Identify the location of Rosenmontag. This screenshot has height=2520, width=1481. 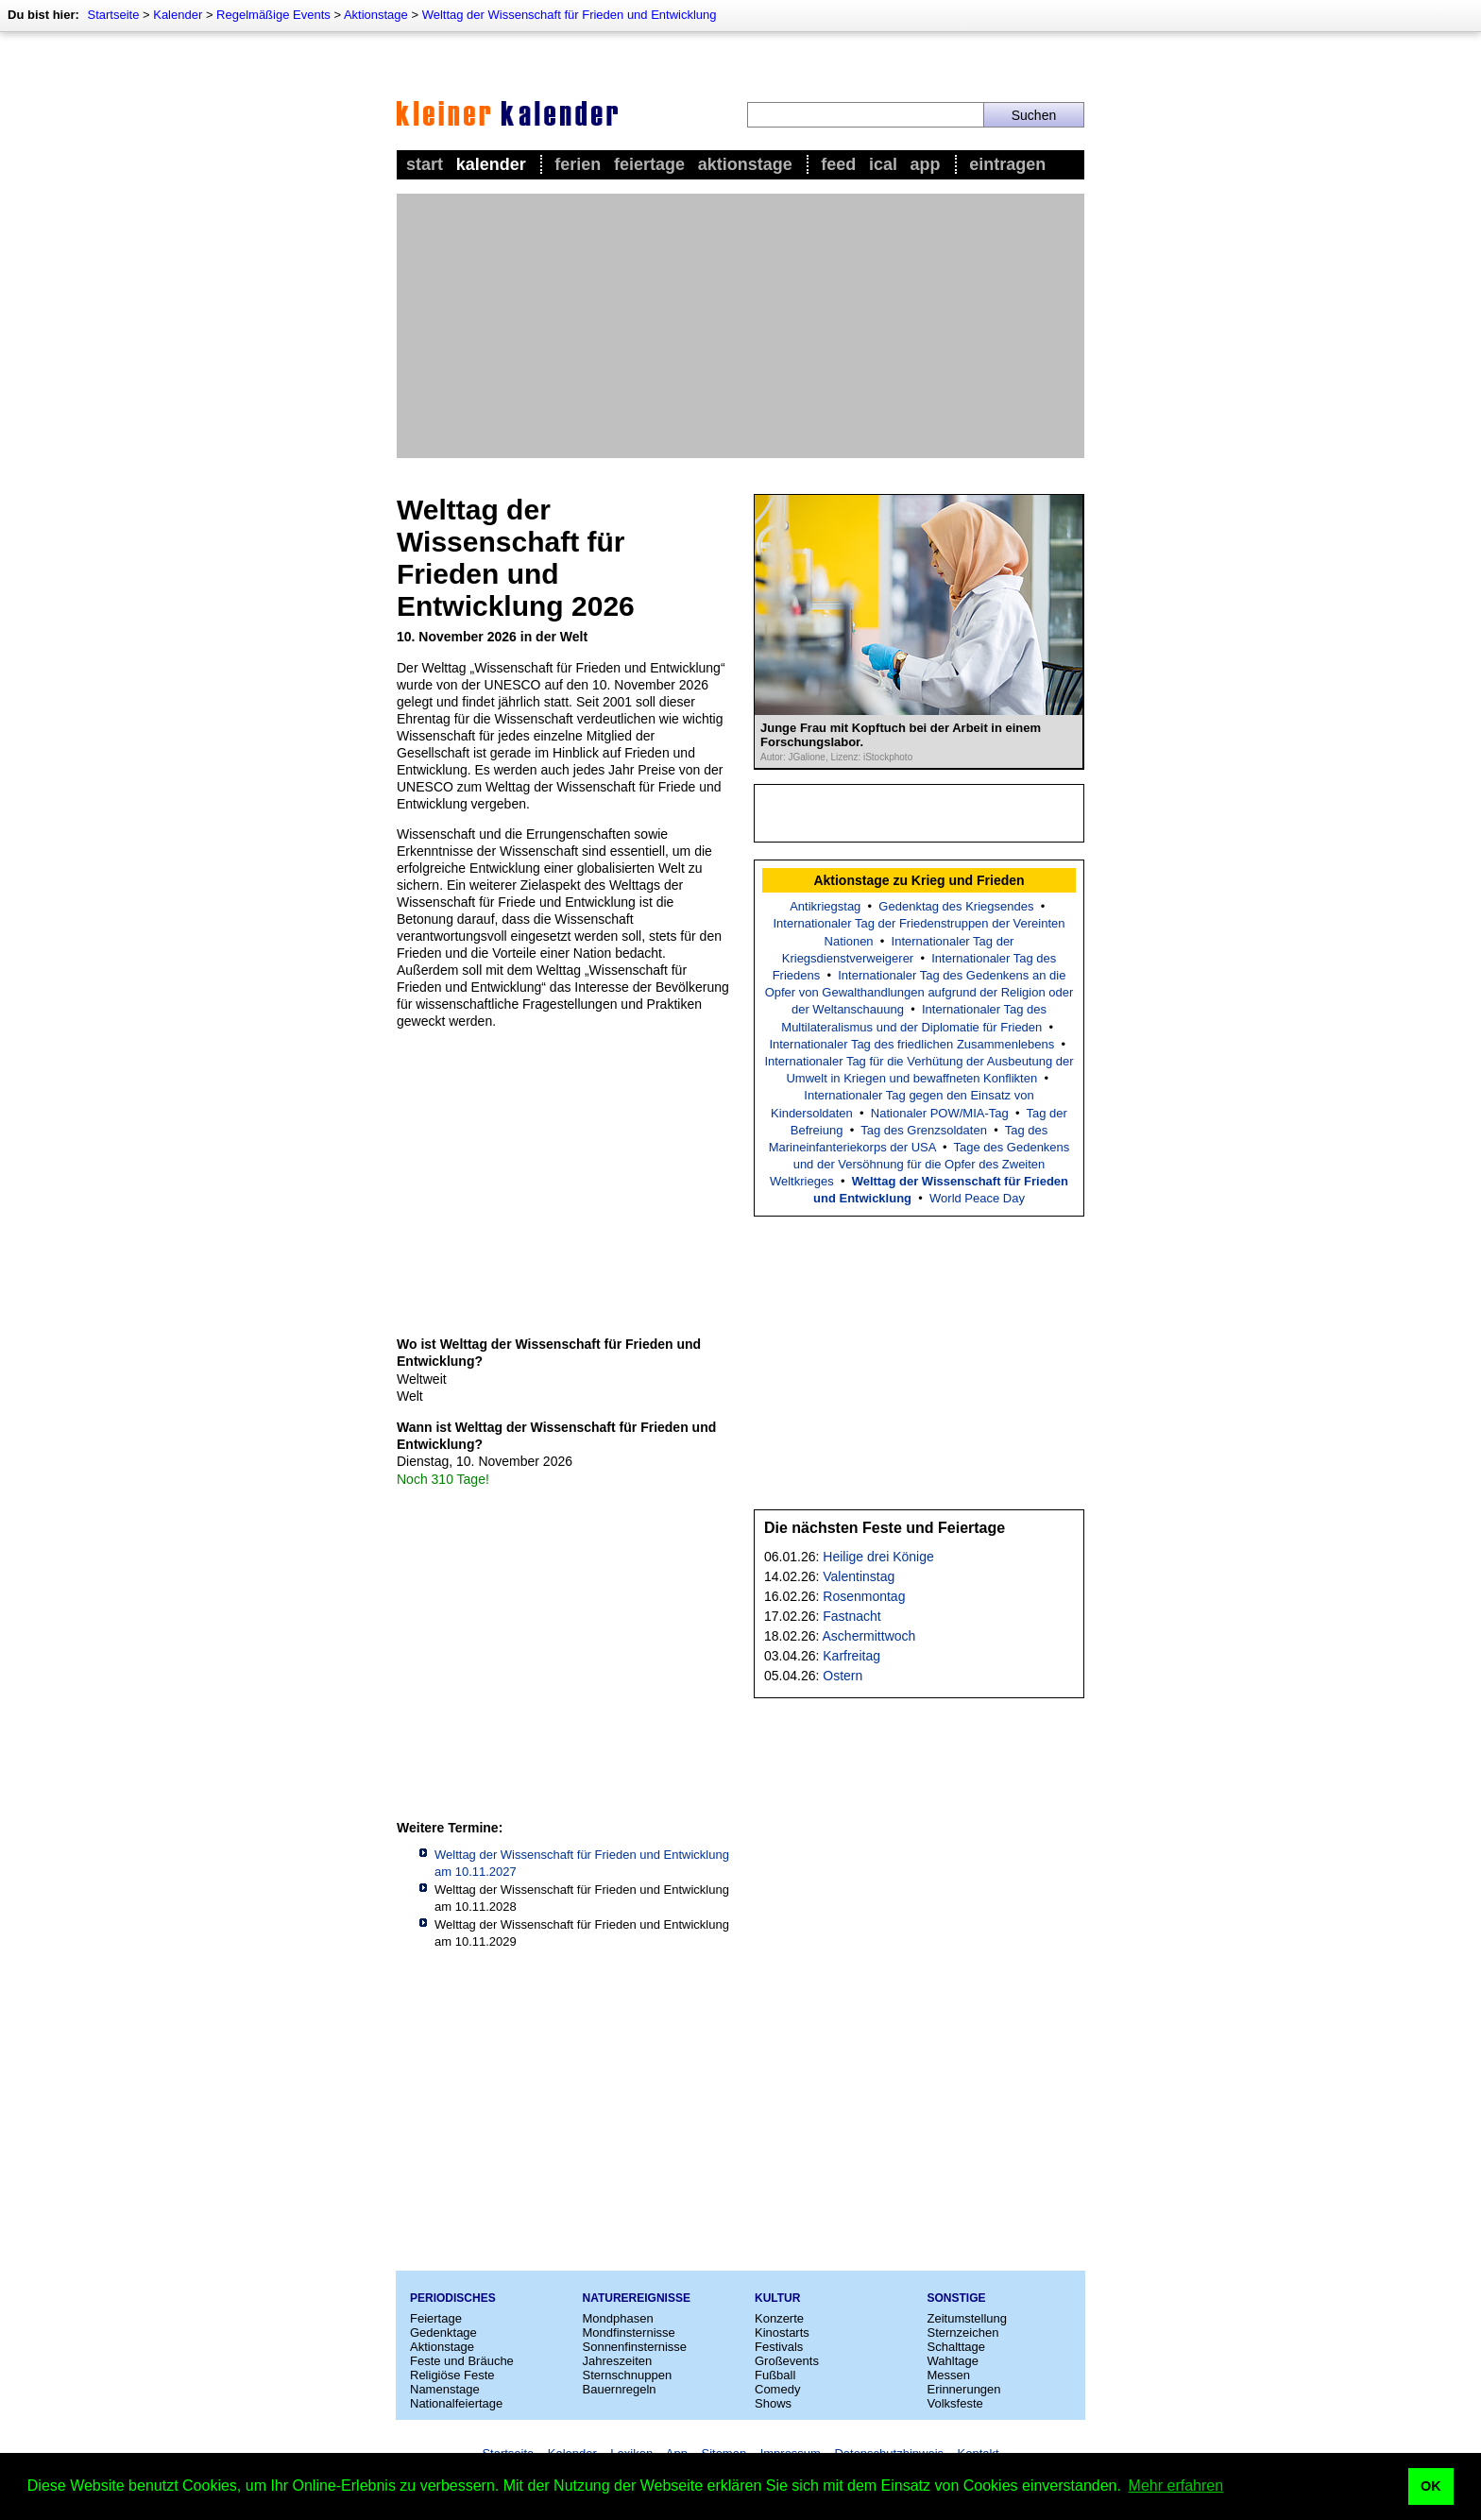
(864, 1596).